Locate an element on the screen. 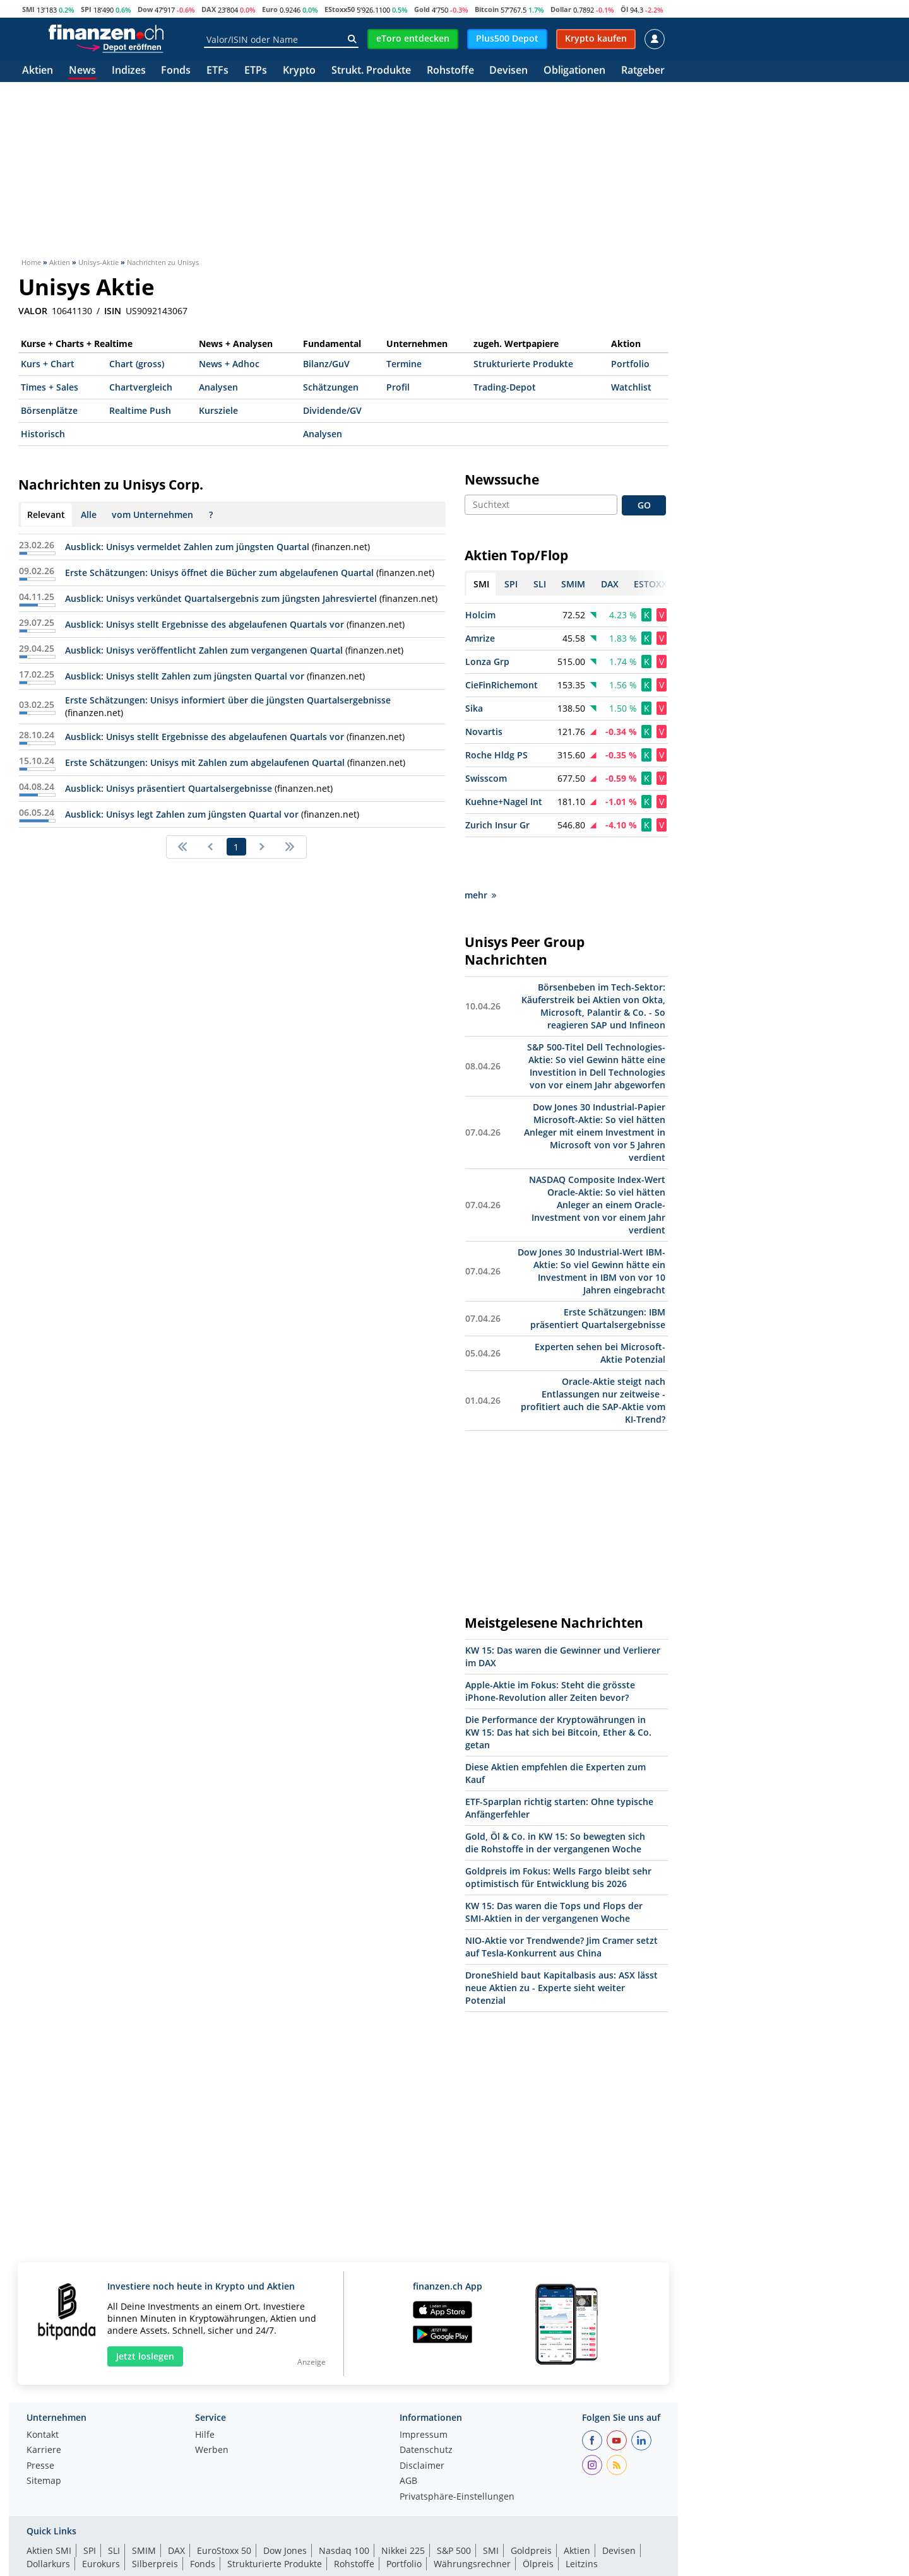 The width and height of the screenshot is (909, 2576). Roche Hldg PS is located at coordinates (496, 755).